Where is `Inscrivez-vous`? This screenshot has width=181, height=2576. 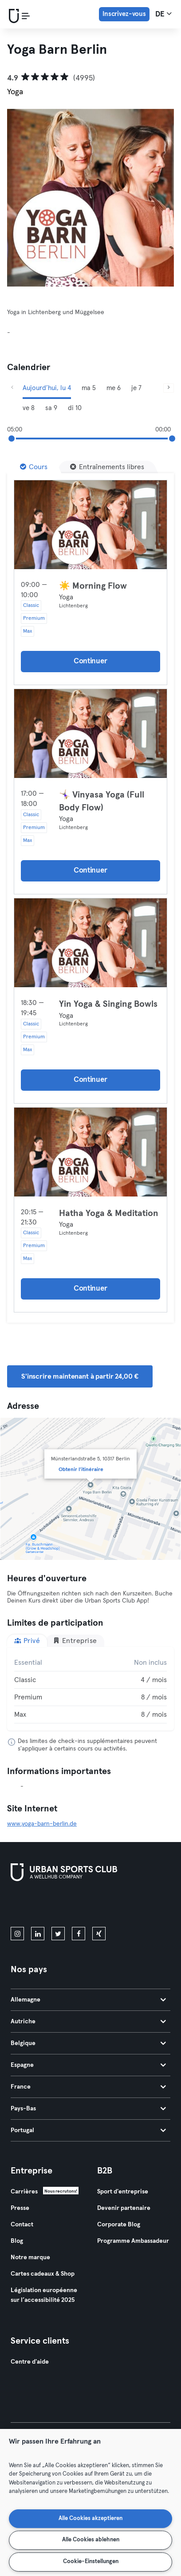
Inscrivez-vous is located at coordinates (124, 14).